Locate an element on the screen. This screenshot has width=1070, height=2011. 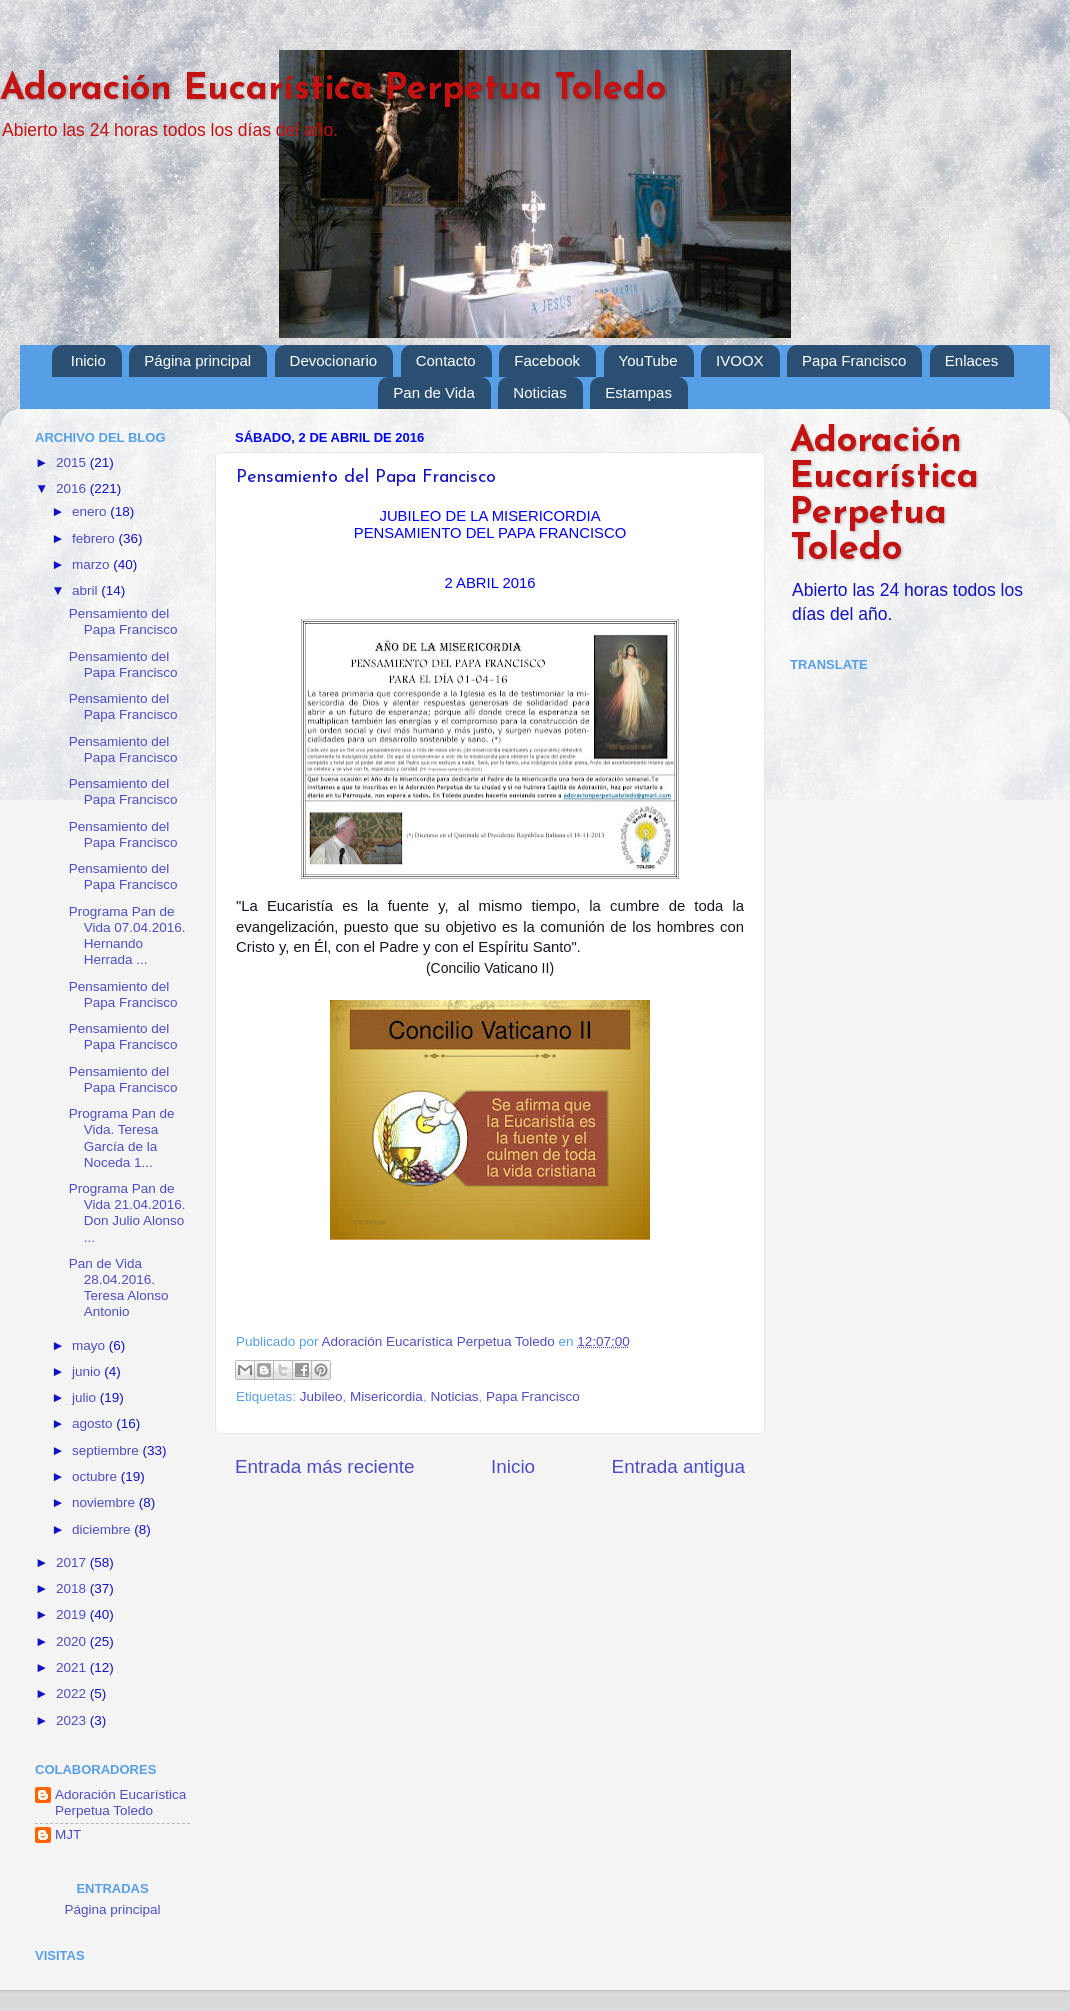
Misericordia is located at coordinates (386, 1396).